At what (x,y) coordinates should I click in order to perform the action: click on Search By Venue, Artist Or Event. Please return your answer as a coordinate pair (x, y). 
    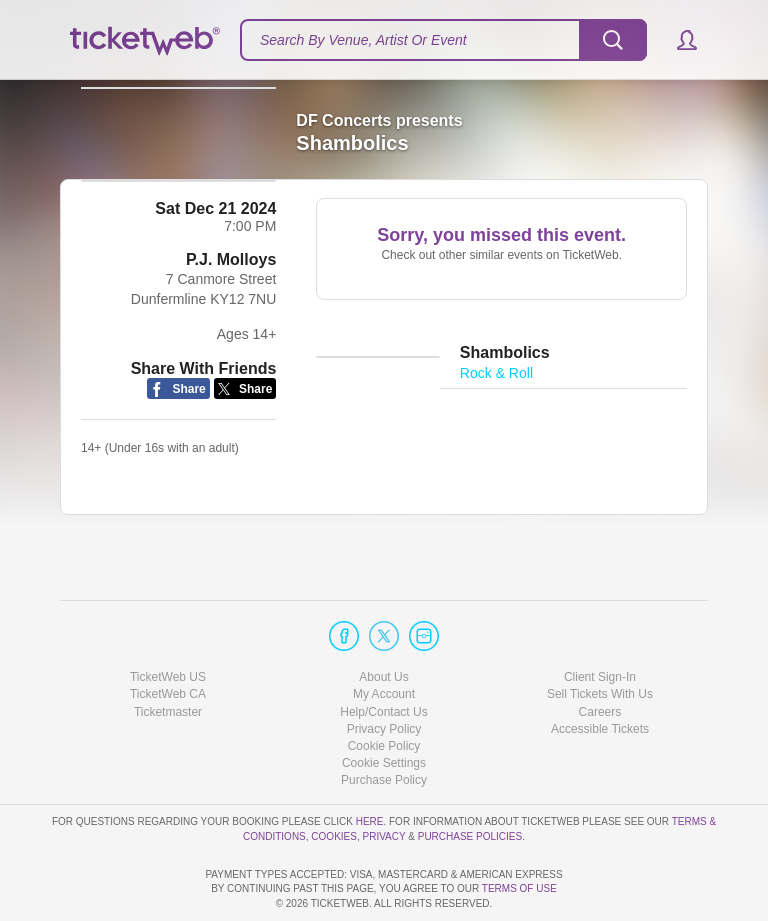
    Looking at the image, I should click on (363, 40).